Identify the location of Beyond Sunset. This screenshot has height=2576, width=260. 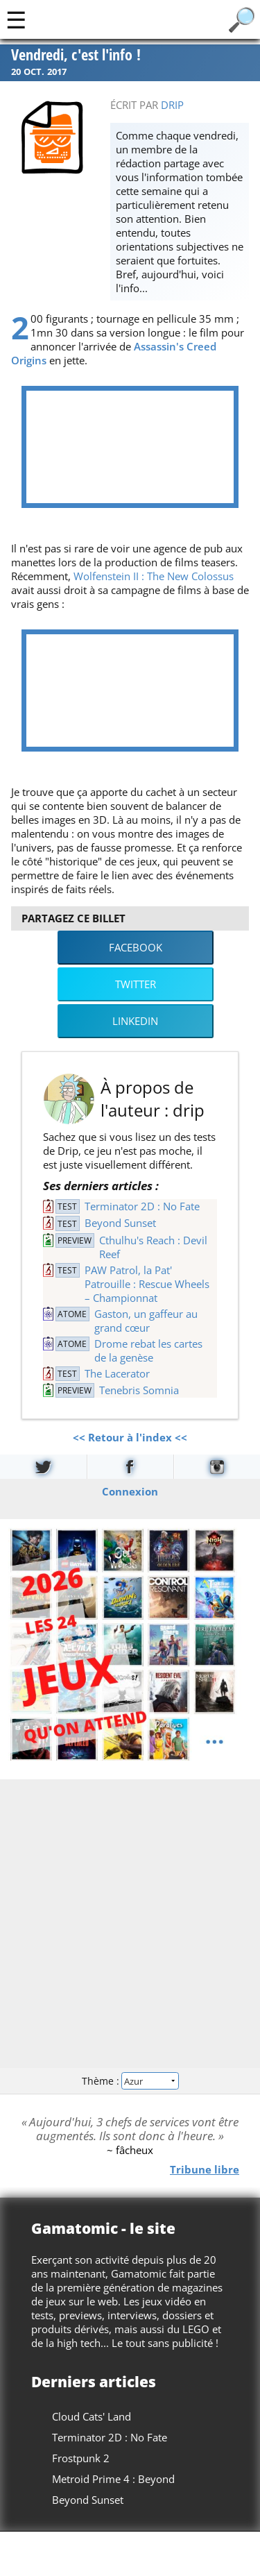
(120, 1223).